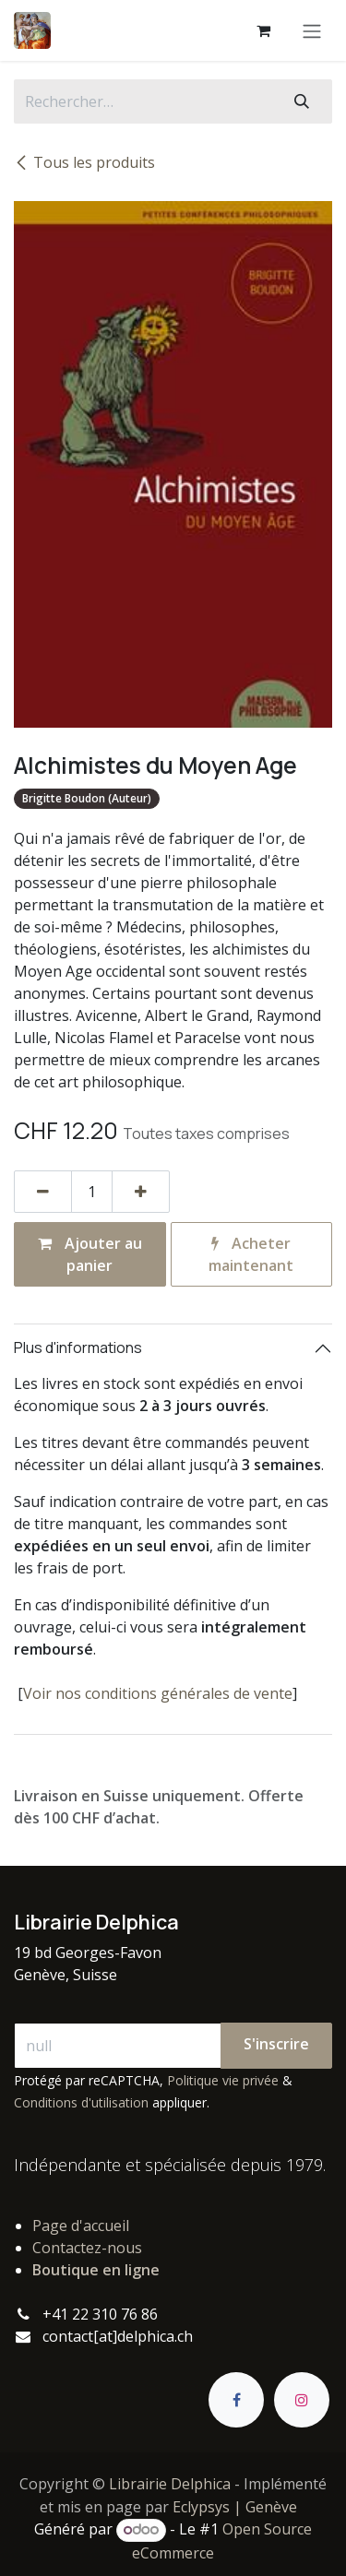 Image resolution: width=346 pixels, height=2576 pixels. I want to click on Librairie Delphica, so click(170, 2484).